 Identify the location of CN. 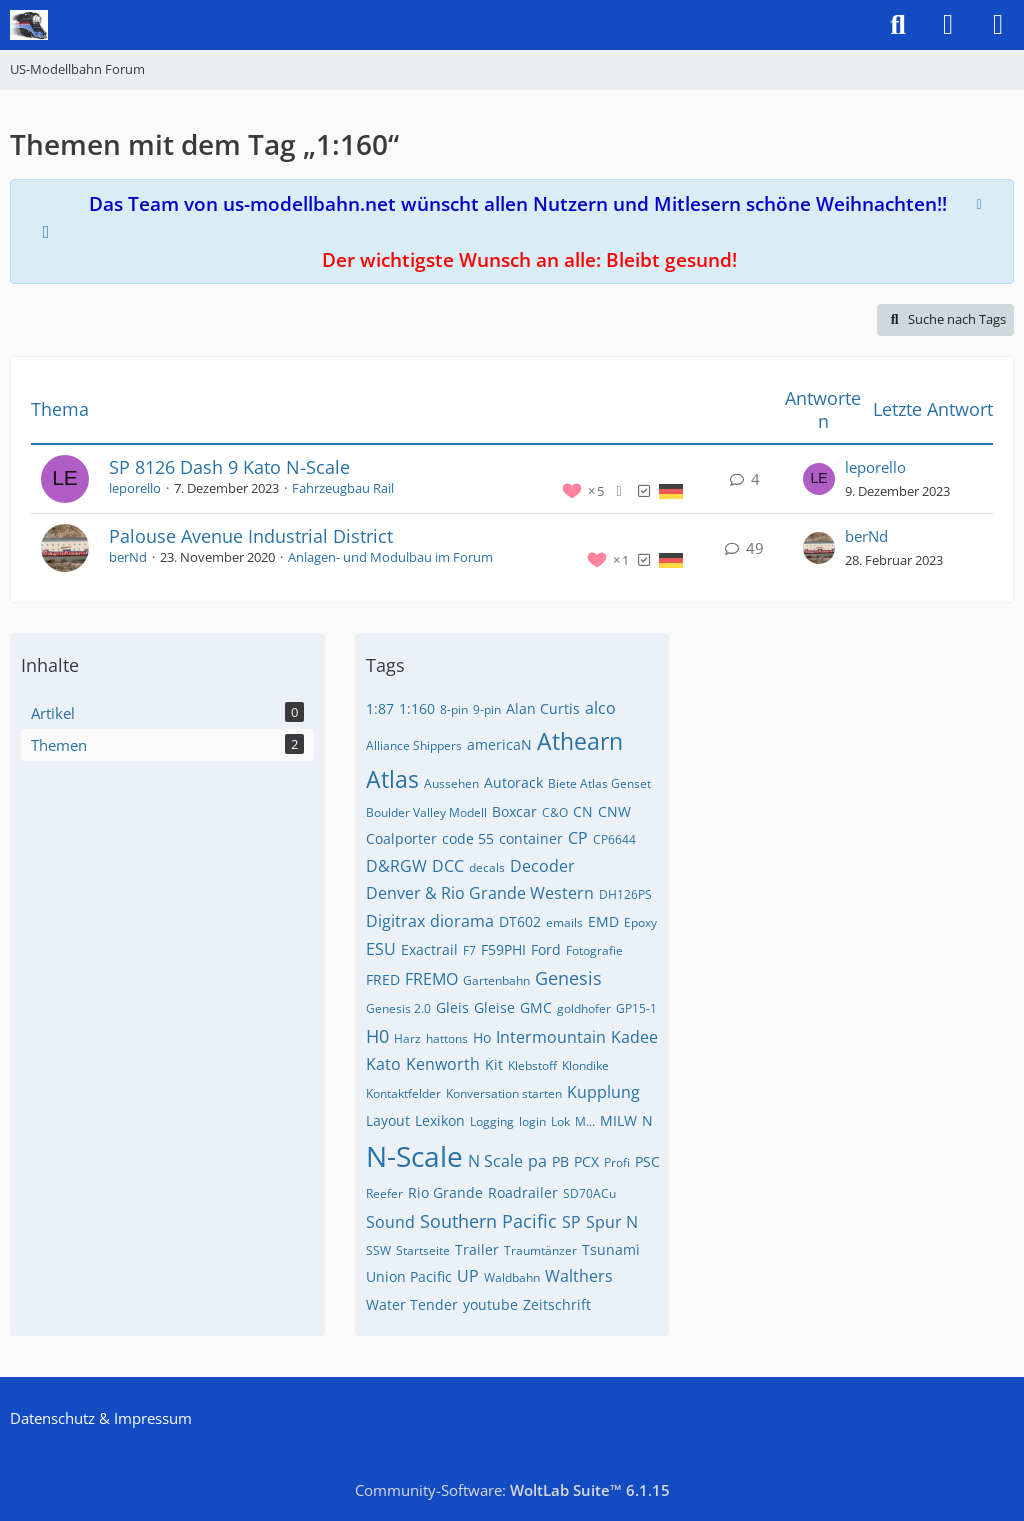
(583, 811).